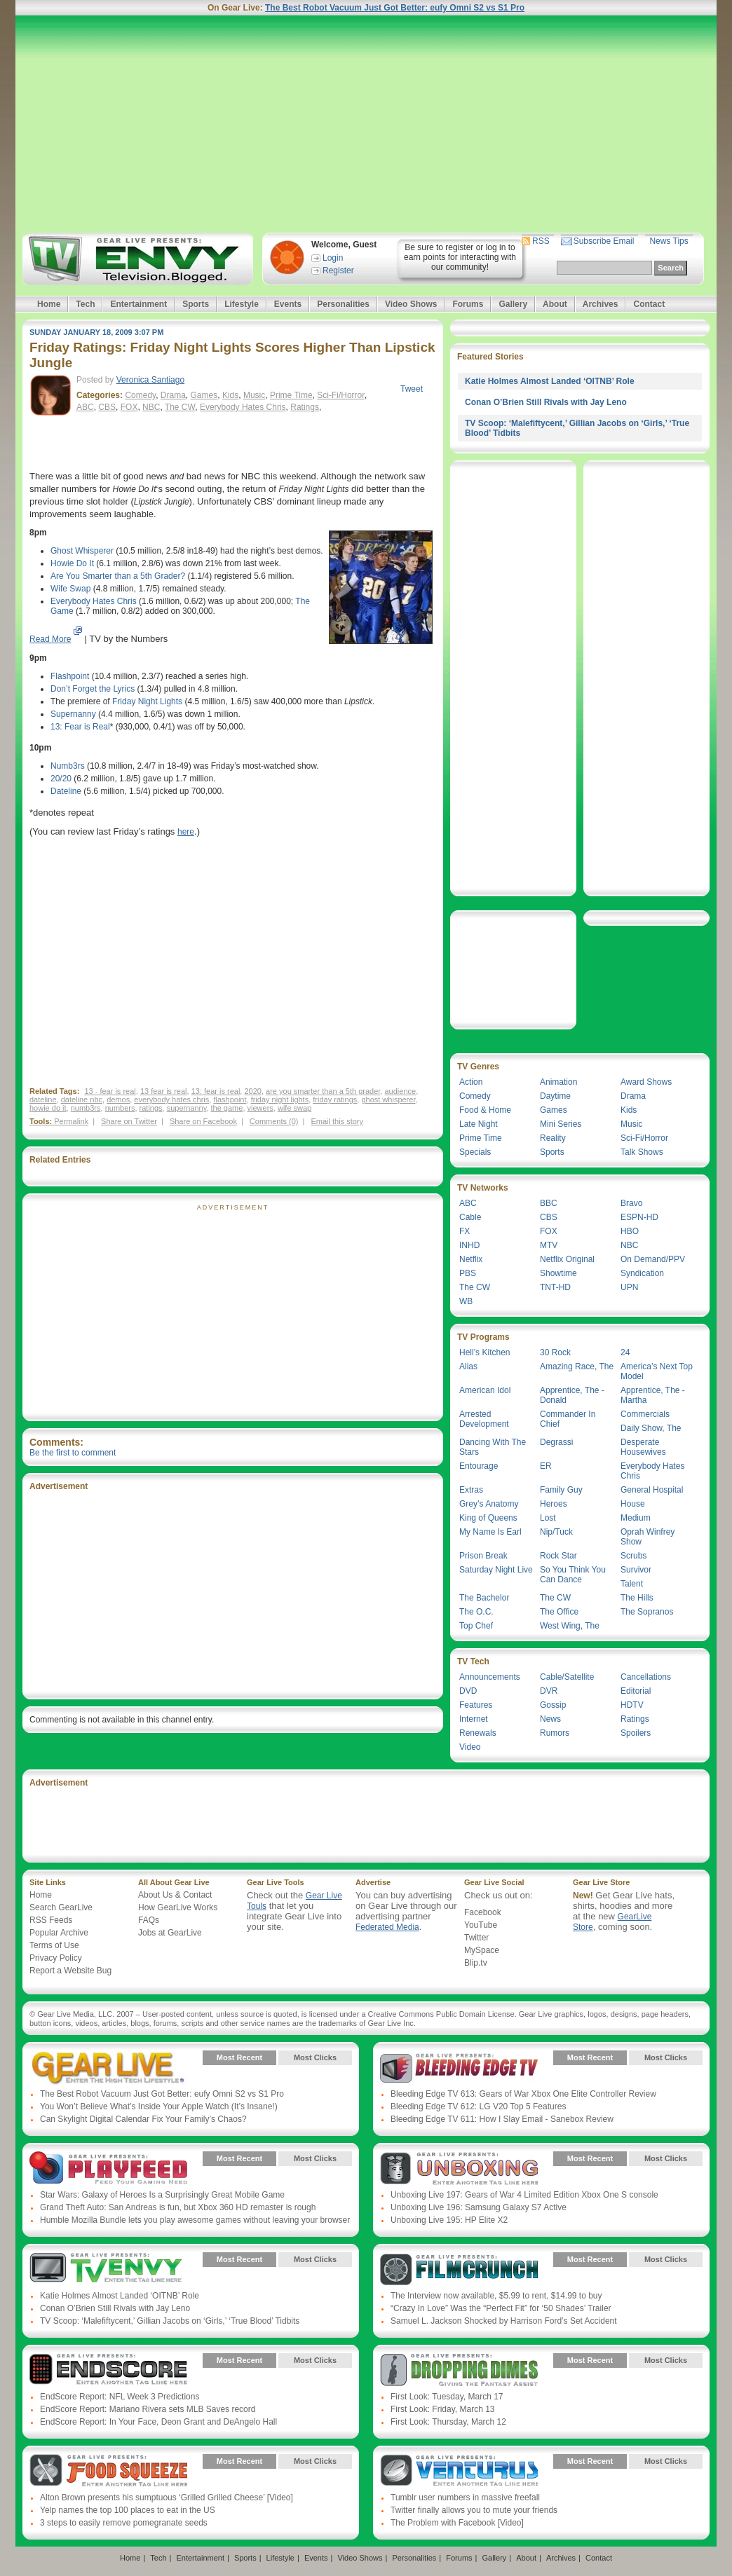 The width and height of the screenshot is (732, 2576). I want to click on Federated Media, so click(387, 1927).